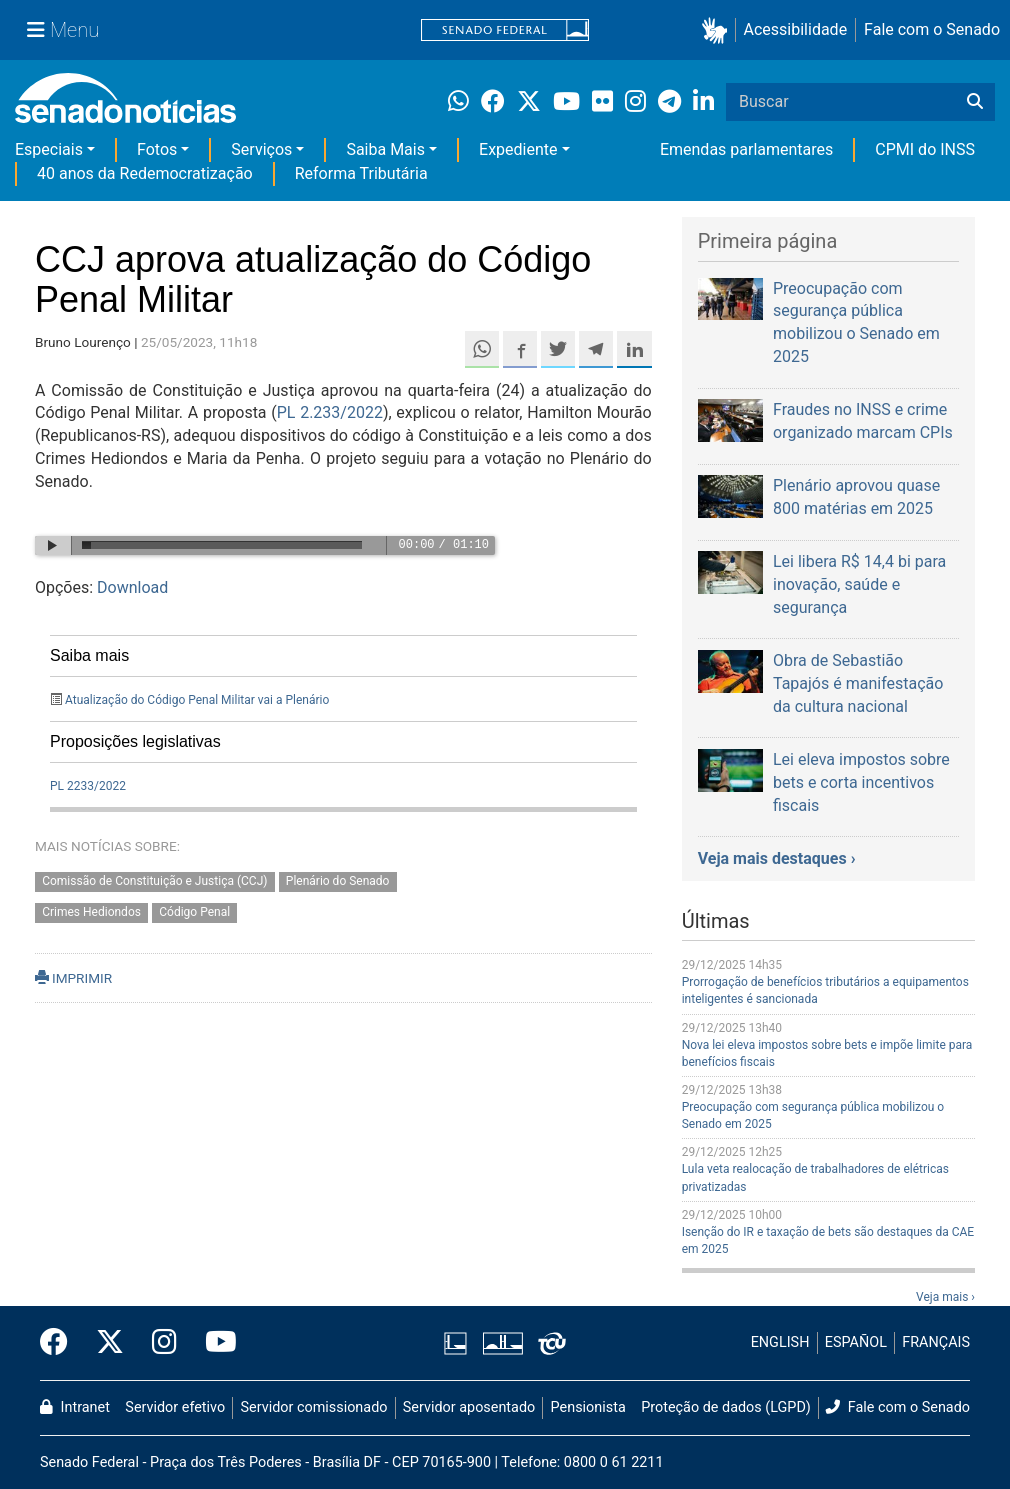  Describe the element at coordinates (925, 149) in the screenshot. I see `CPMI do INSS` at that location.